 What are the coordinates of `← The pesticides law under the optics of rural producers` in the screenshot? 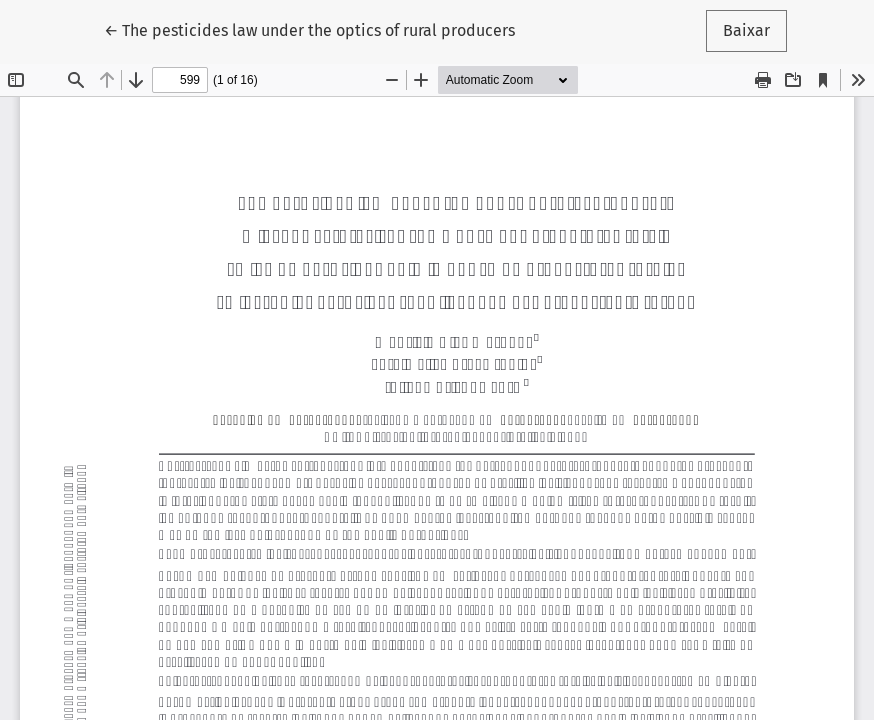 It's located at (309, 29).